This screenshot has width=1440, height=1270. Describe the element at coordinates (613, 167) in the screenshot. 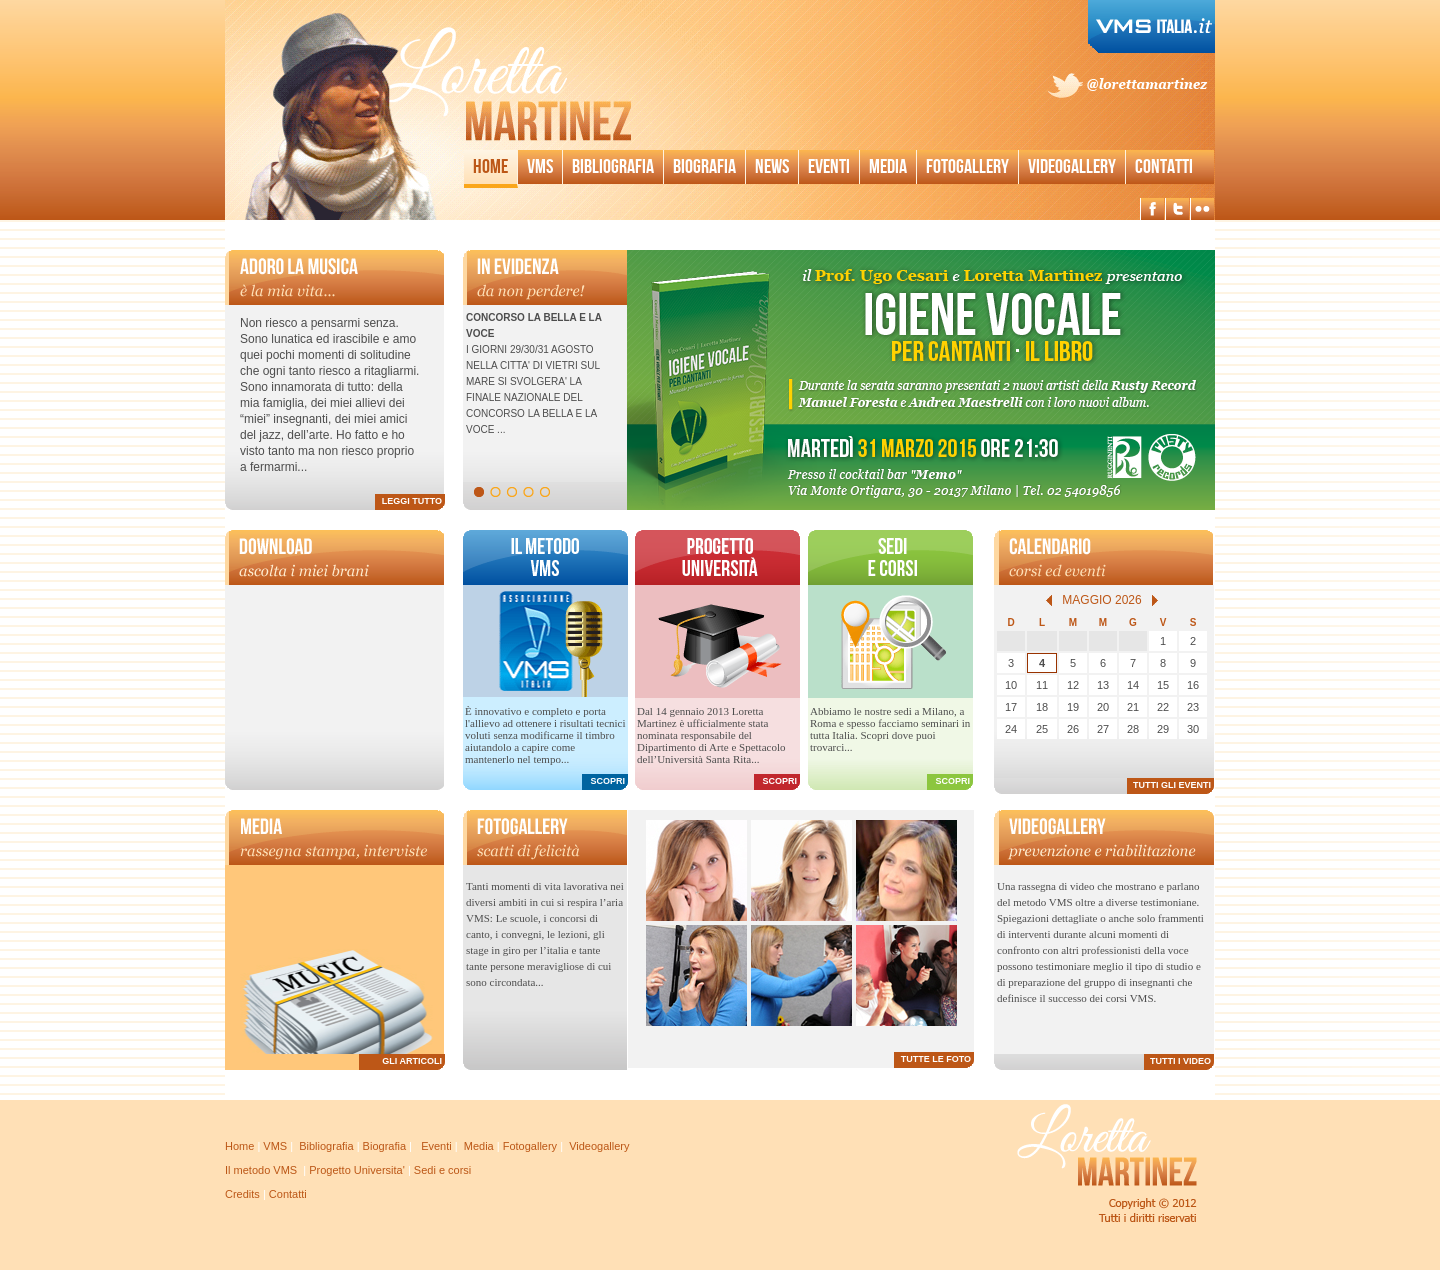

I see `Bibliografia` at that location.